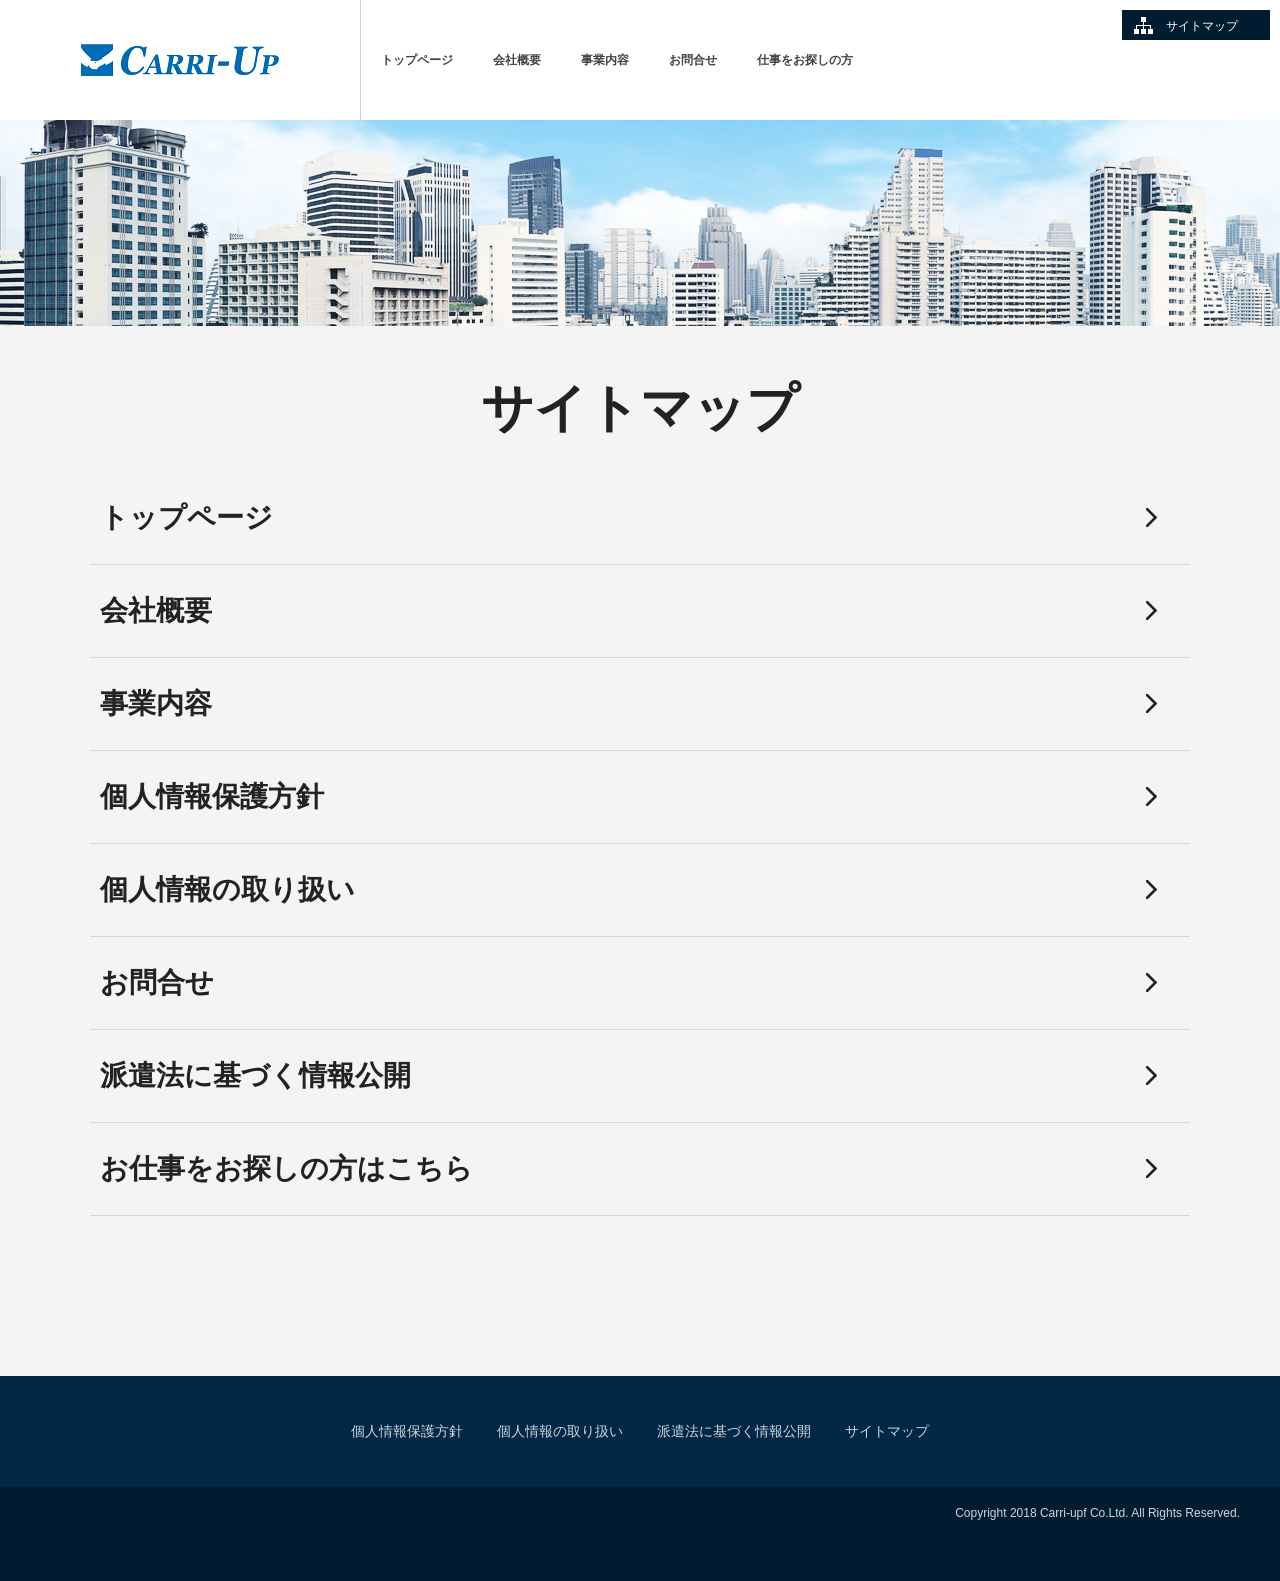  What do you see at coordinates (227, 889) in the screenshot?
I see `個人情報の取り扱い` at bounding box center [227, 889].